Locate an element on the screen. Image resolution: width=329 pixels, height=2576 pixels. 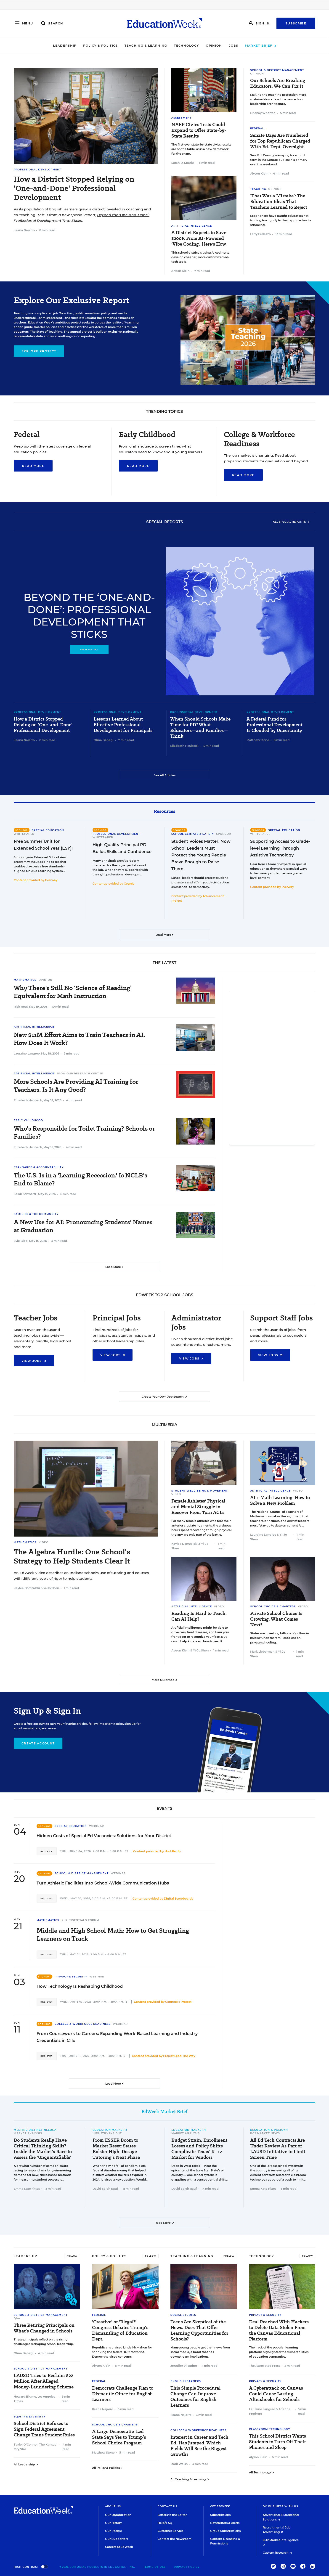
Sarah Schwartz is located at coordinates (25, 1194).